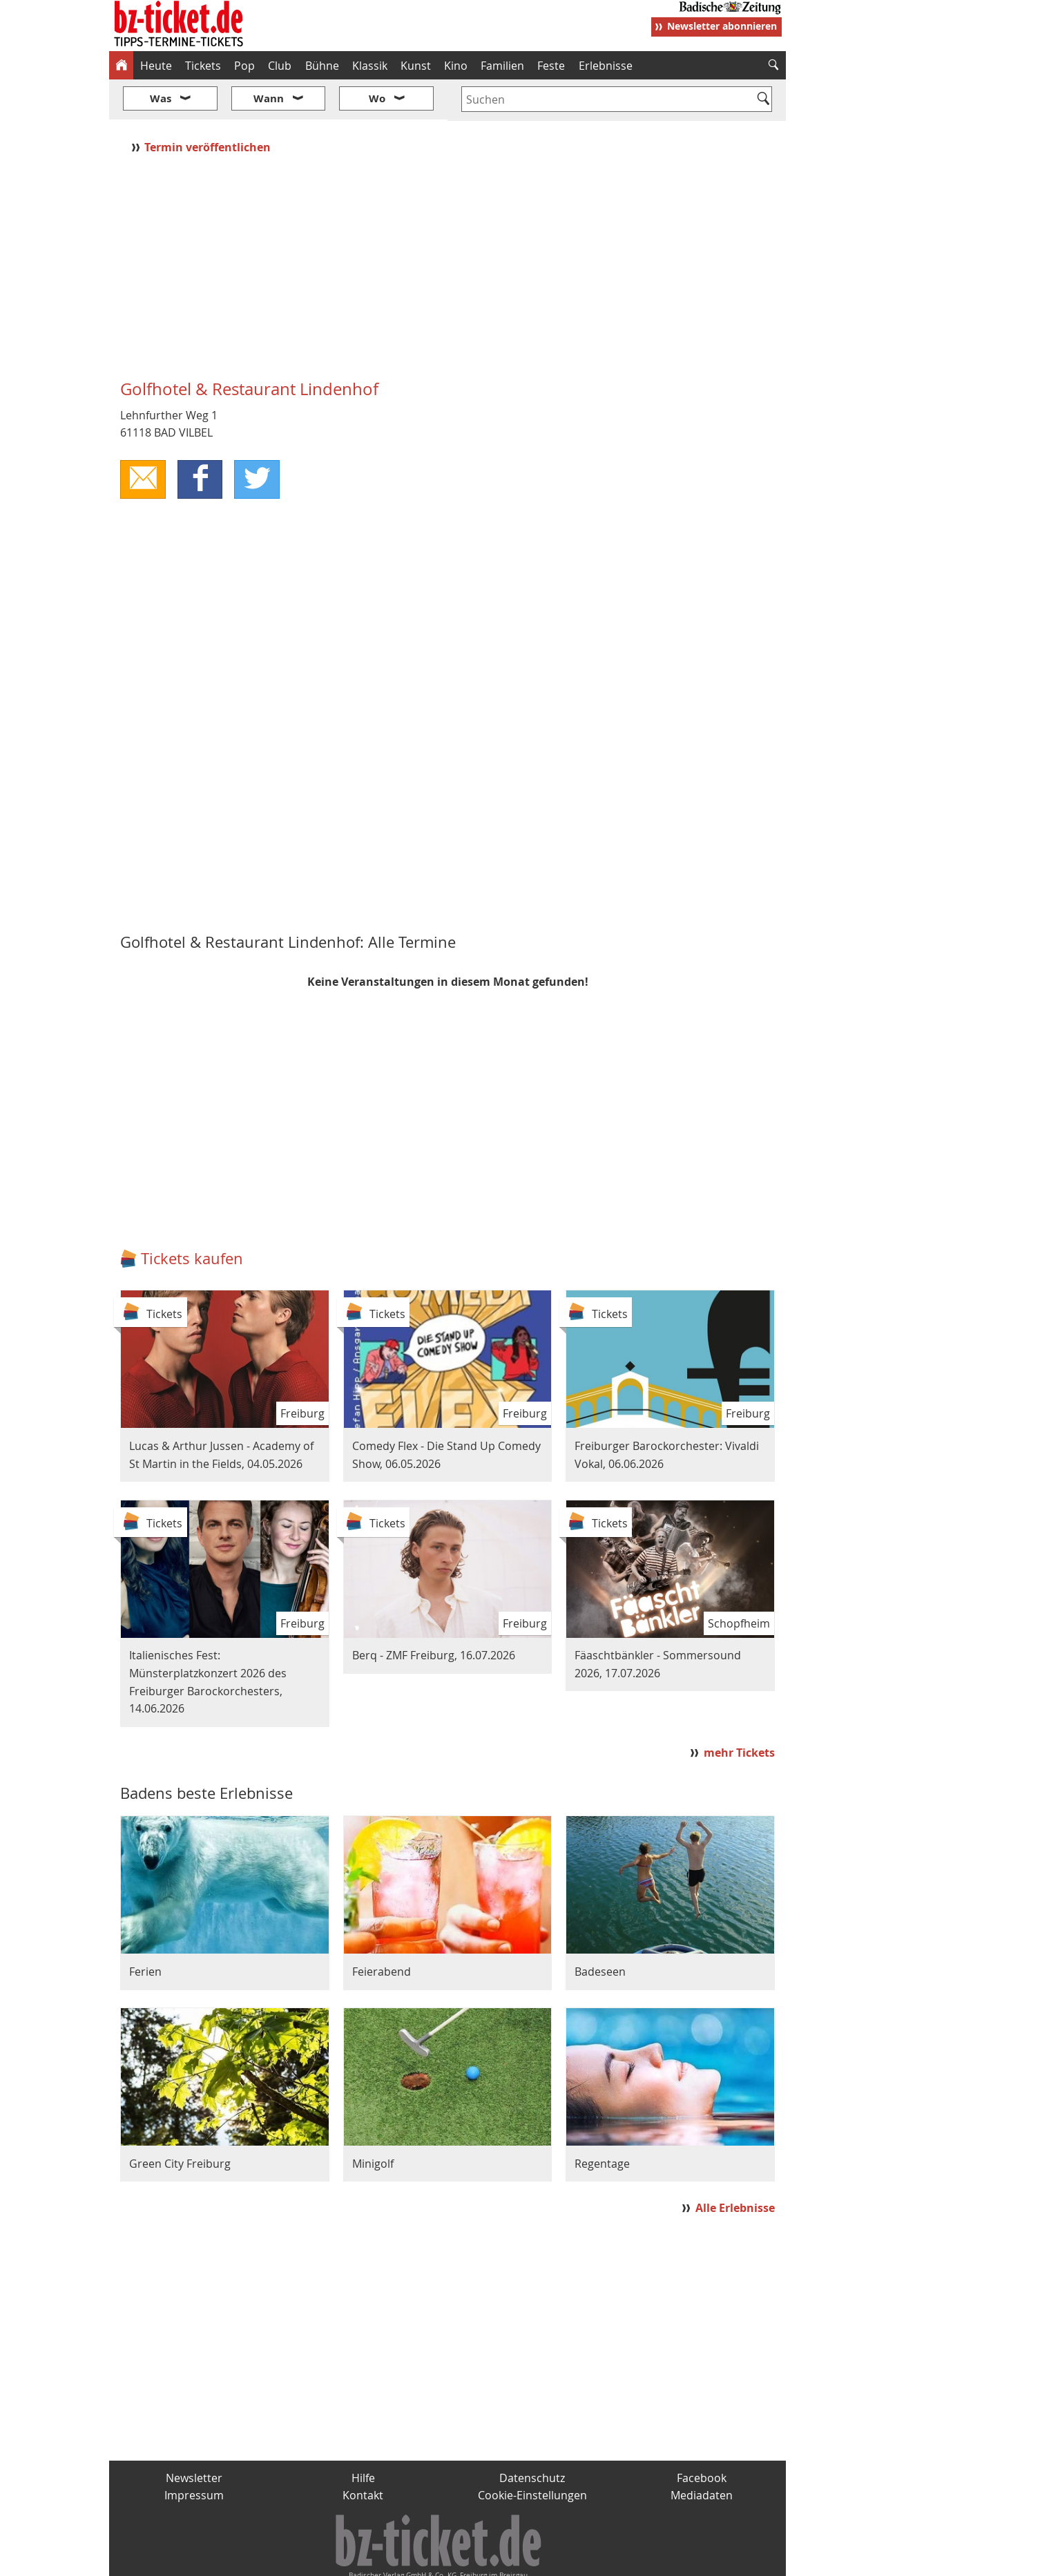  I want to click on Tickets kaufen, so click(192, 1218).